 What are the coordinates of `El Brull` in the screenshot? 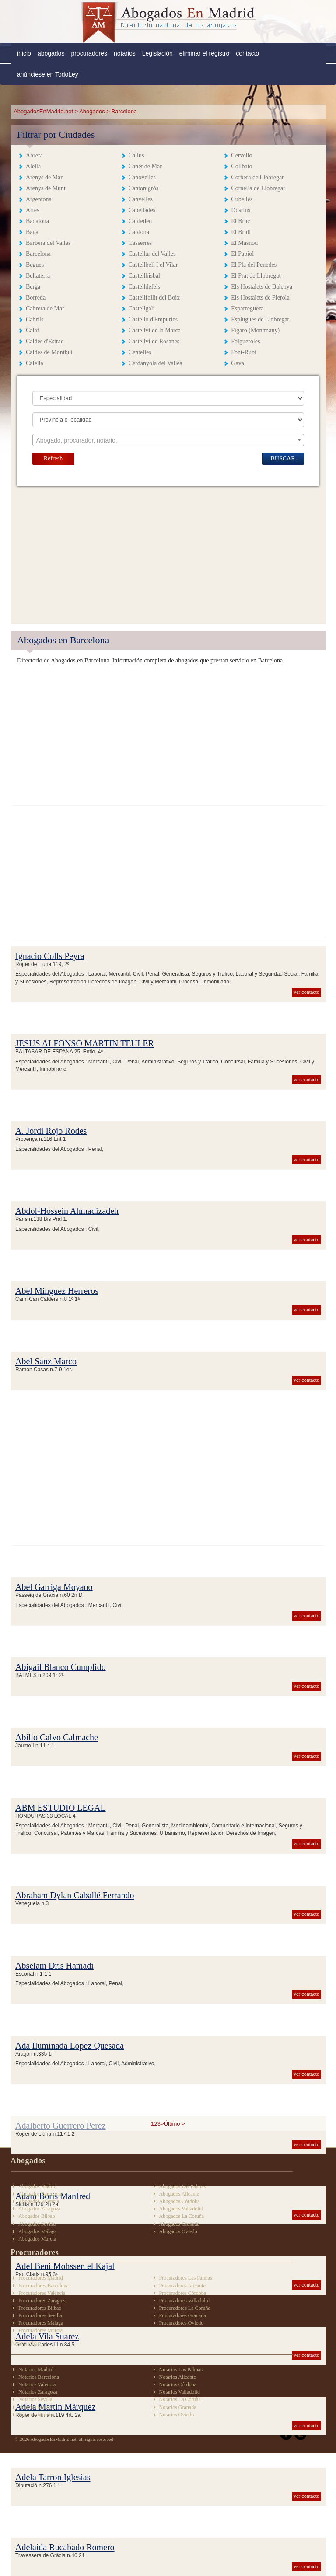 It's located at (241, 232).